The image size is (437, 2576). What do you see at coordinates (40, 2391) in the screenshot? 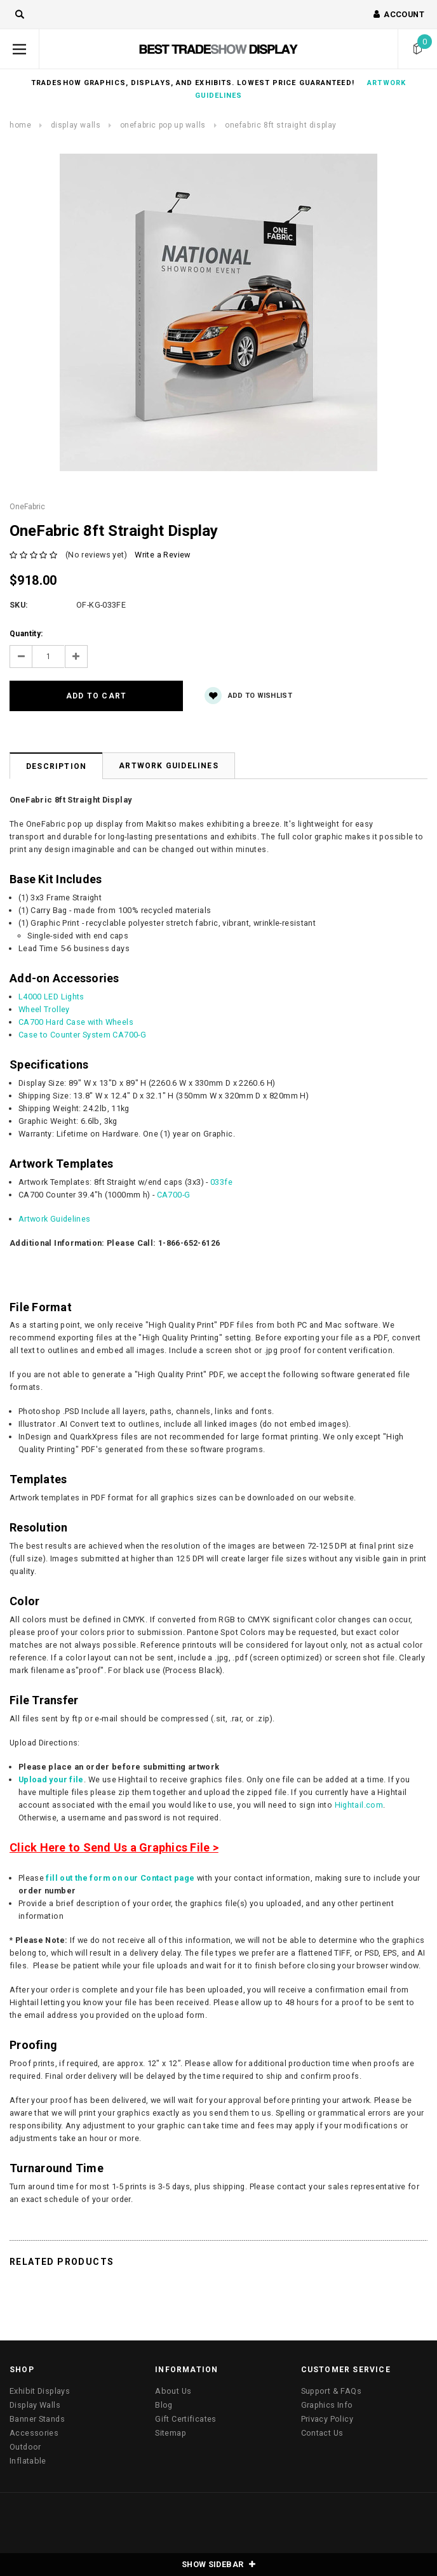
I see `Exhibit Displays` at bounding box center [40, 2391].